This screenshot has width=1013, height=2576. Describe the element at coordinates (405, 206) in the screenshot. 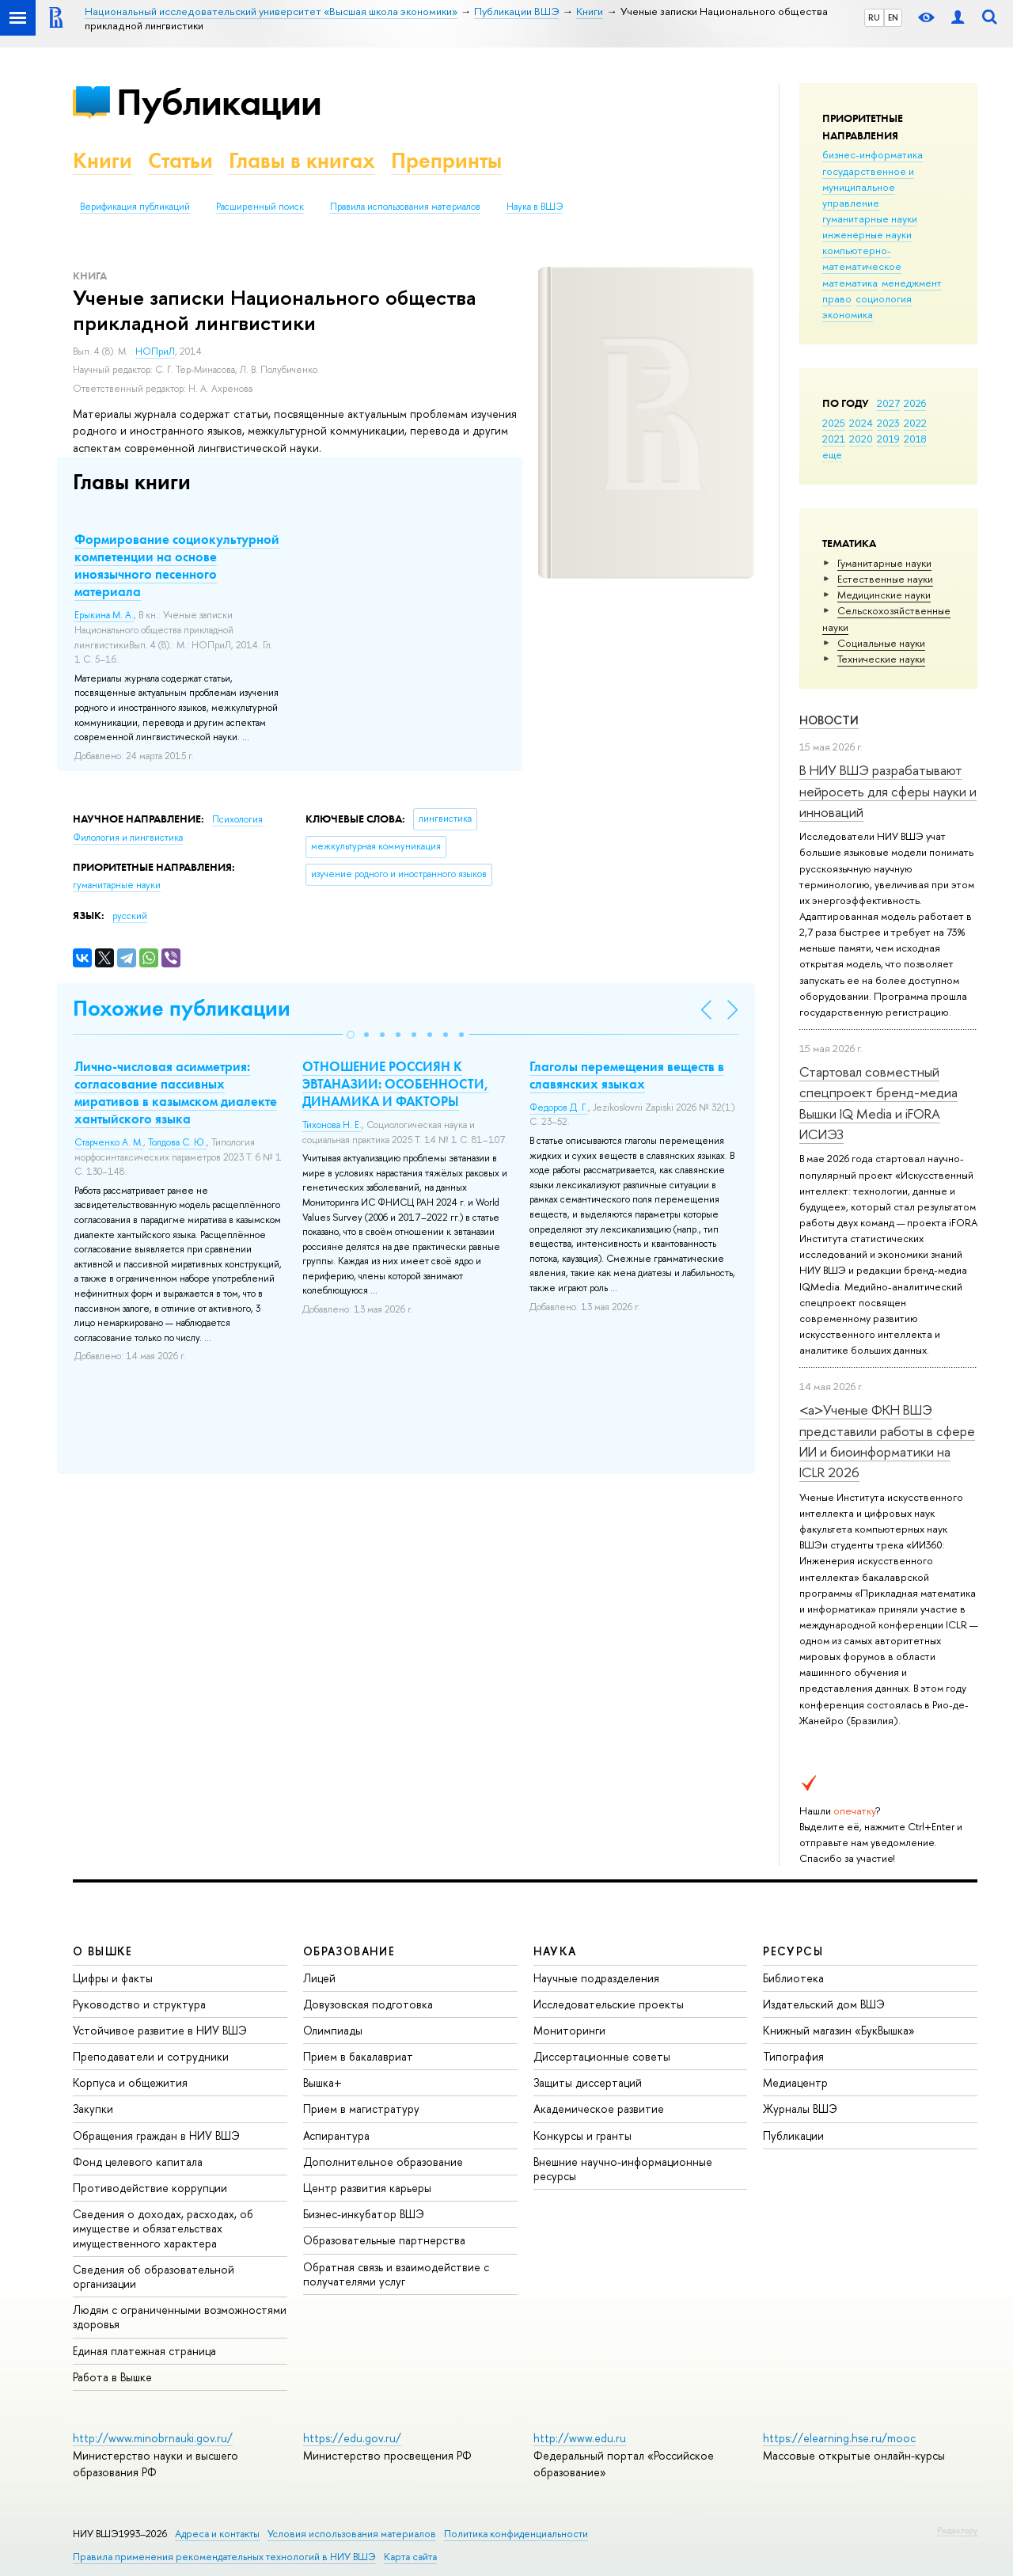

I see `Правила использования материалов` at that location.